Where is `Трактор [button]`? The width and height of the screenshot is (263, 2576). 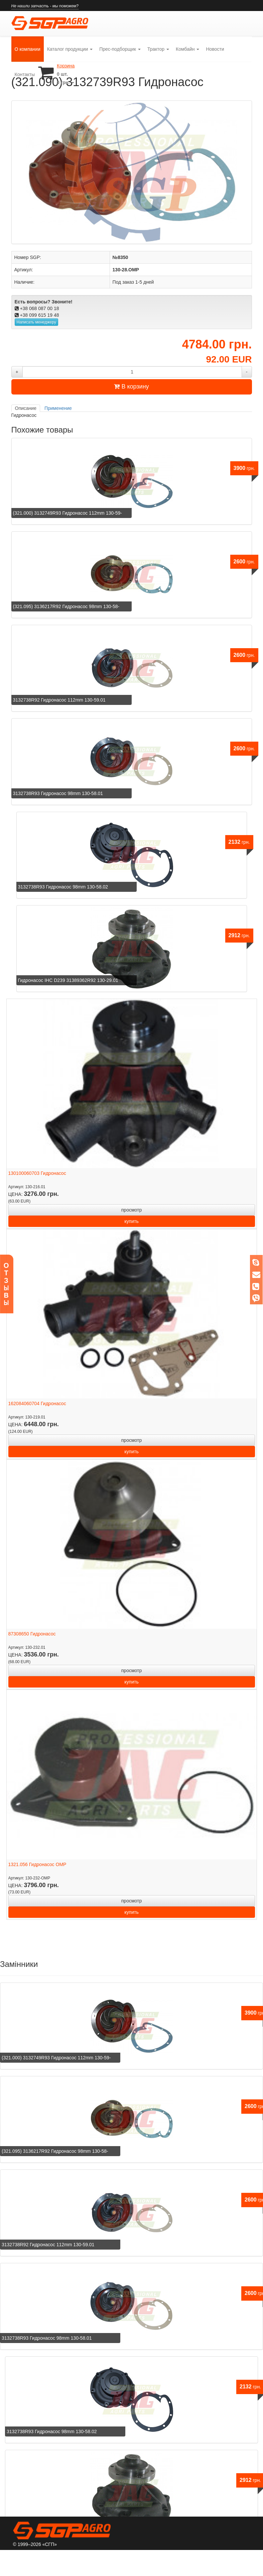 Трактор [button] is located at coordinates (158, 49).